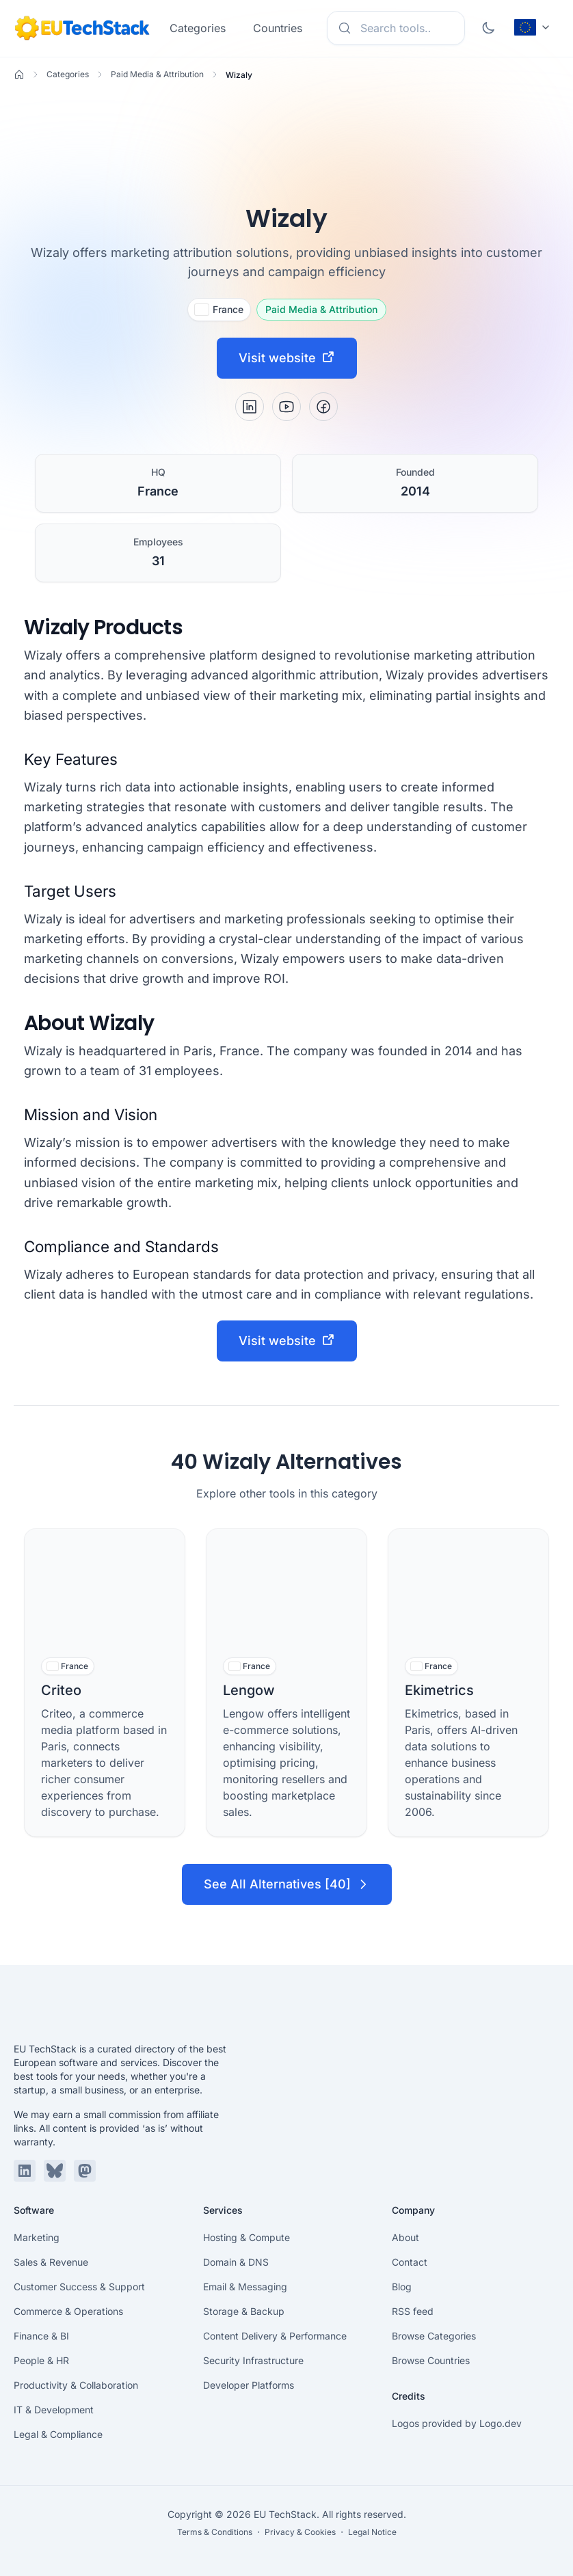 The width and height of the screenshot is (573, 2576). What do you see at coordinates (243, 2311) in the screenshot?
I see `Storage & Backup` at bounding box center [243, 2311].